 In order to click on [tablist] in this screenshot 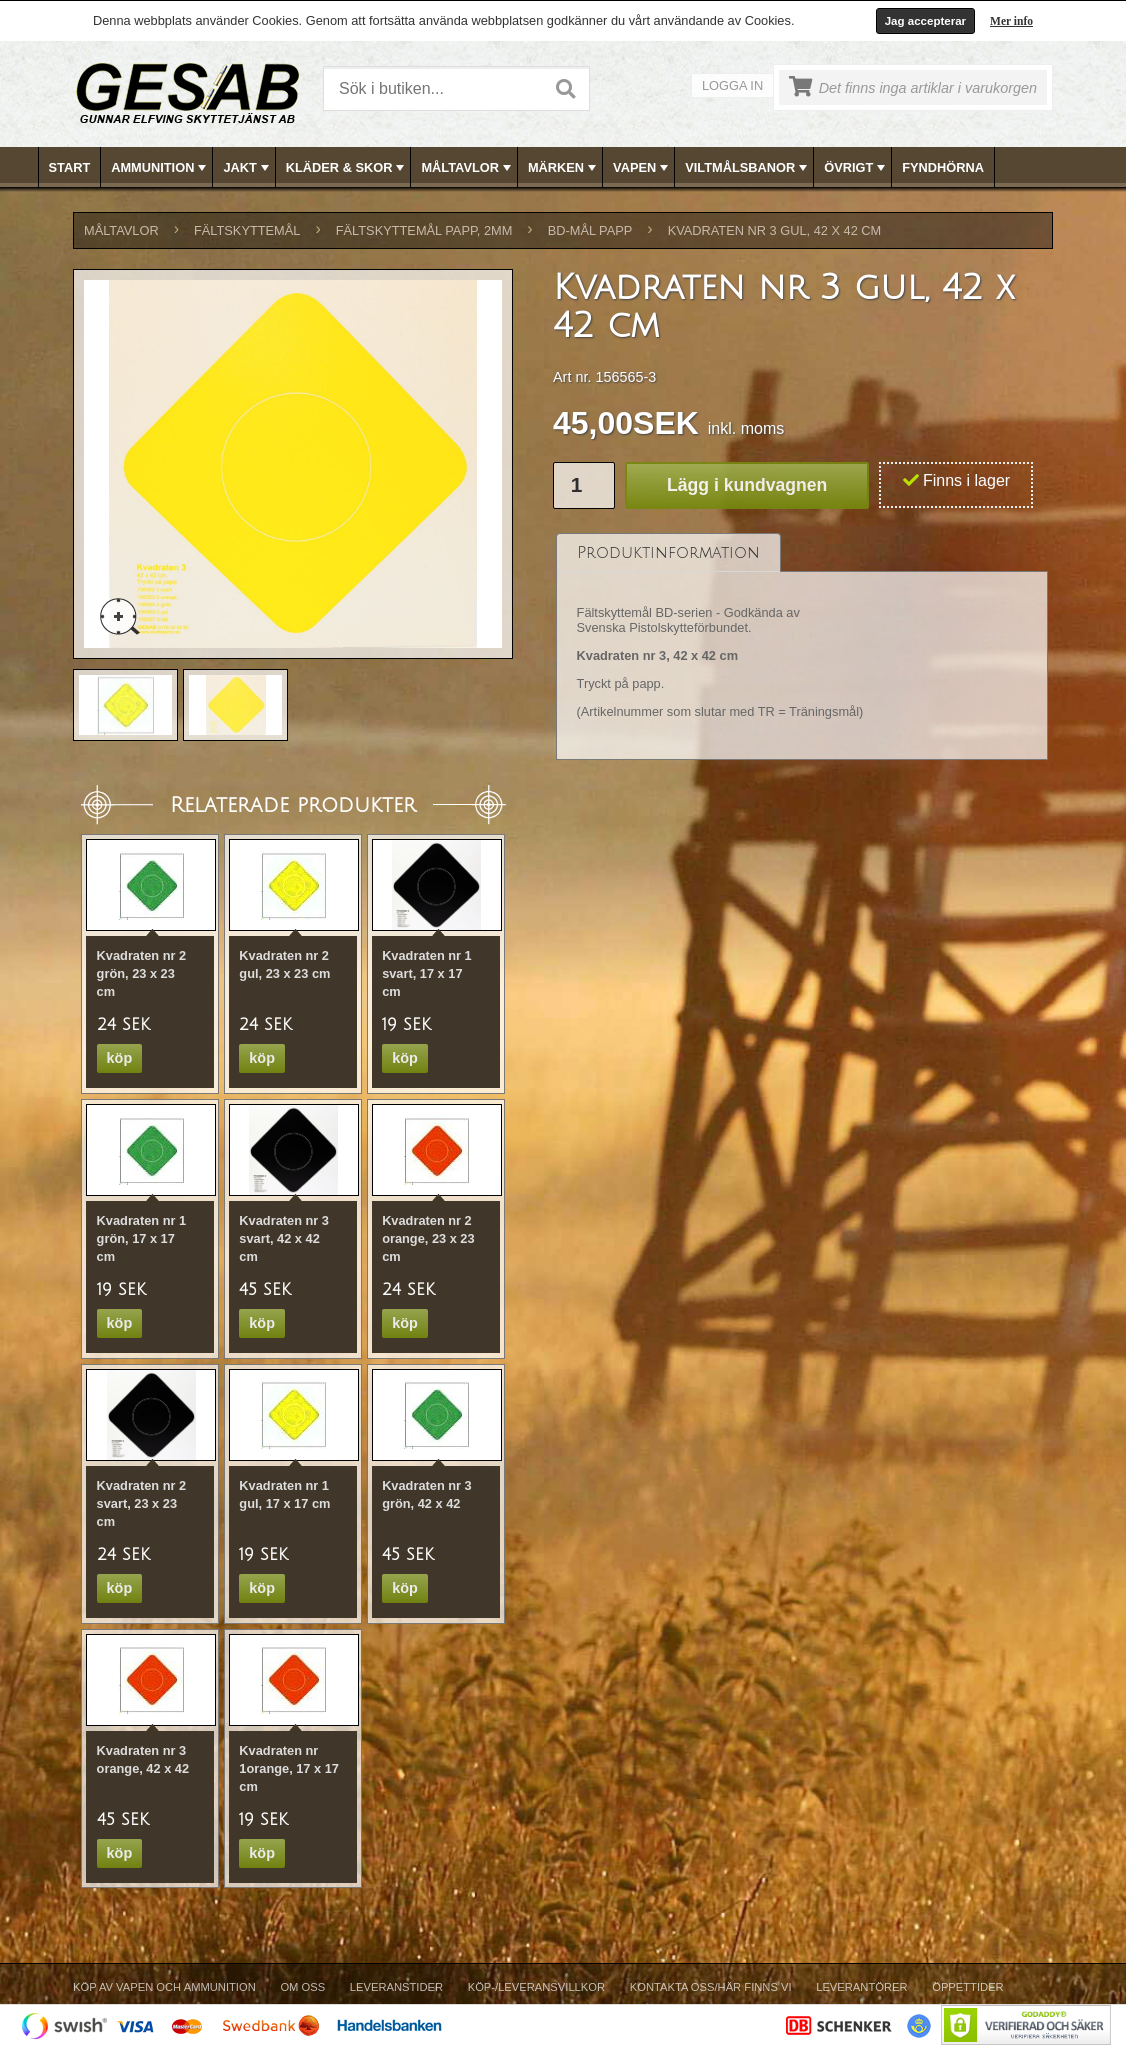, I will do `click(802, 647)`.